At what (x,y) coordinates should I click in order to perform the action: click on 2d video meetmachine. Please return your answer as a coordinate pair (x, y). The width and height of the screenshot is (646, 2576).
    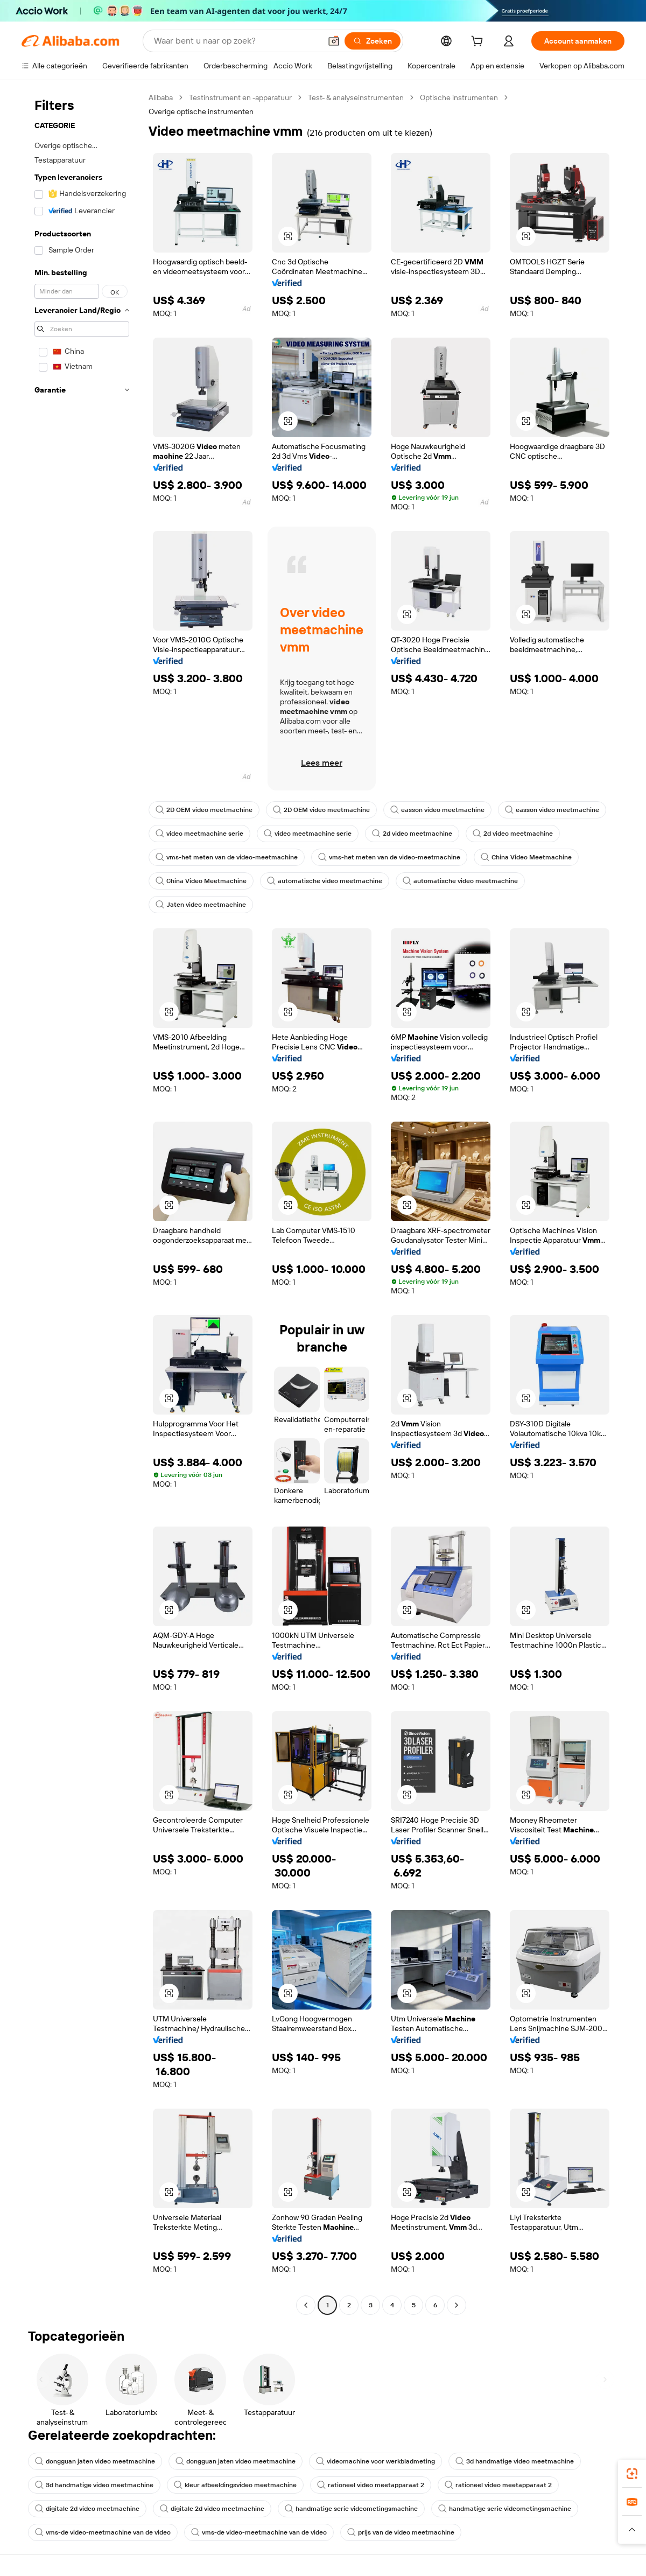
    Looking at the image, I should click on (412, 833).